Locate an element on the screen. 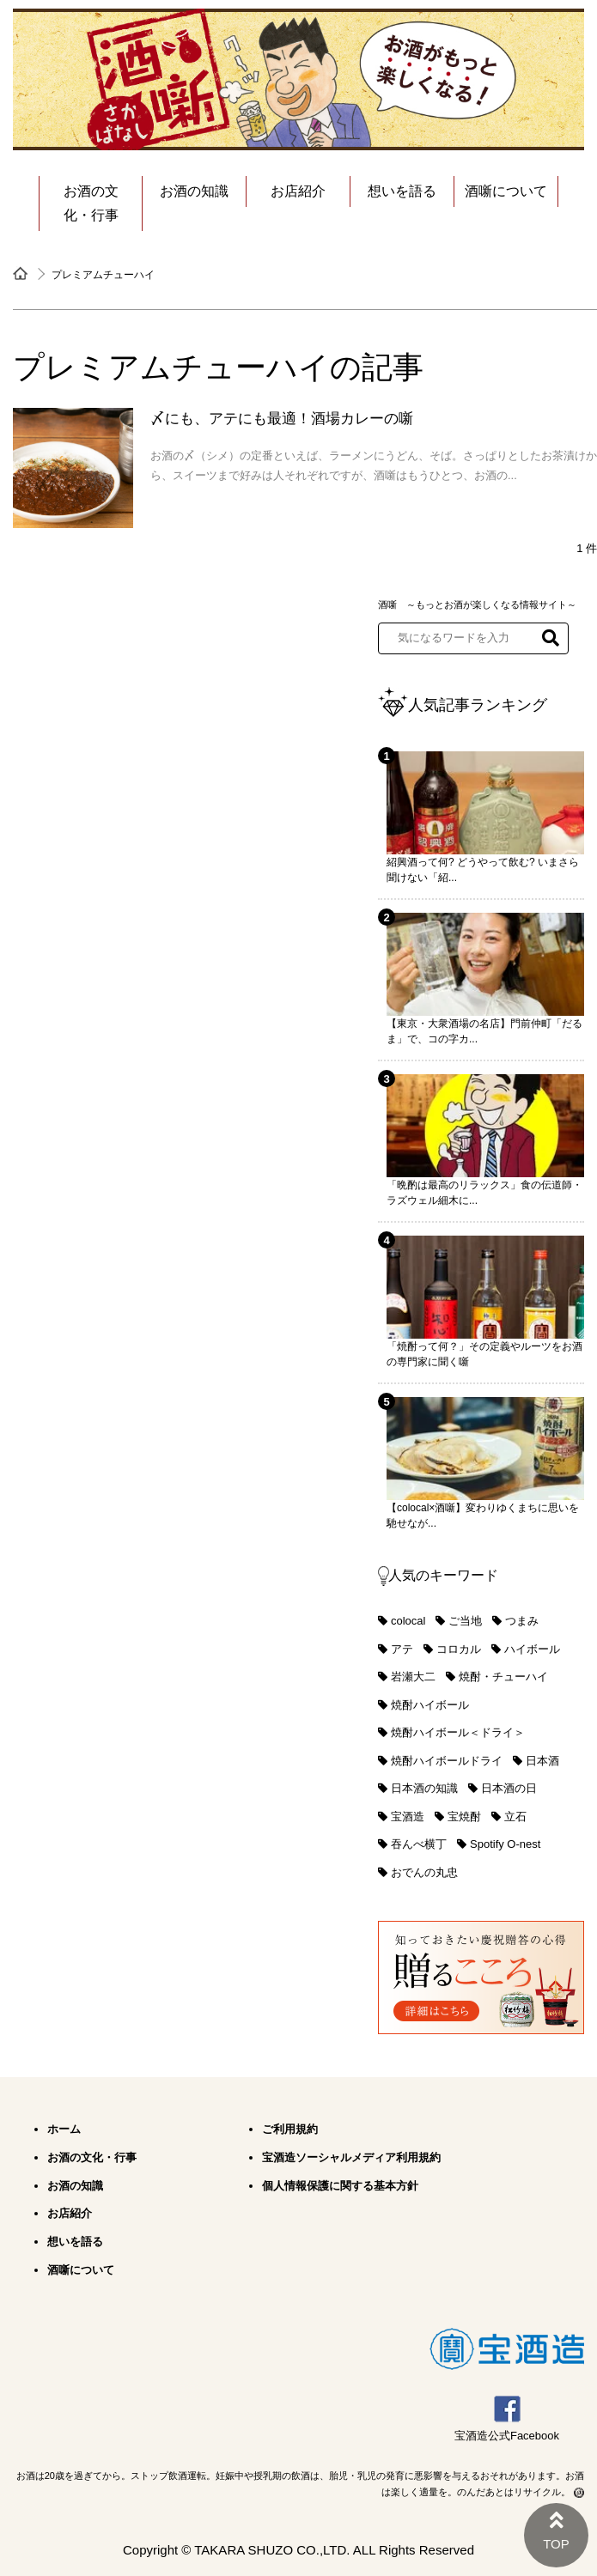  個人情報保護に関する基本方針 is located at coordinates (340, 2185).